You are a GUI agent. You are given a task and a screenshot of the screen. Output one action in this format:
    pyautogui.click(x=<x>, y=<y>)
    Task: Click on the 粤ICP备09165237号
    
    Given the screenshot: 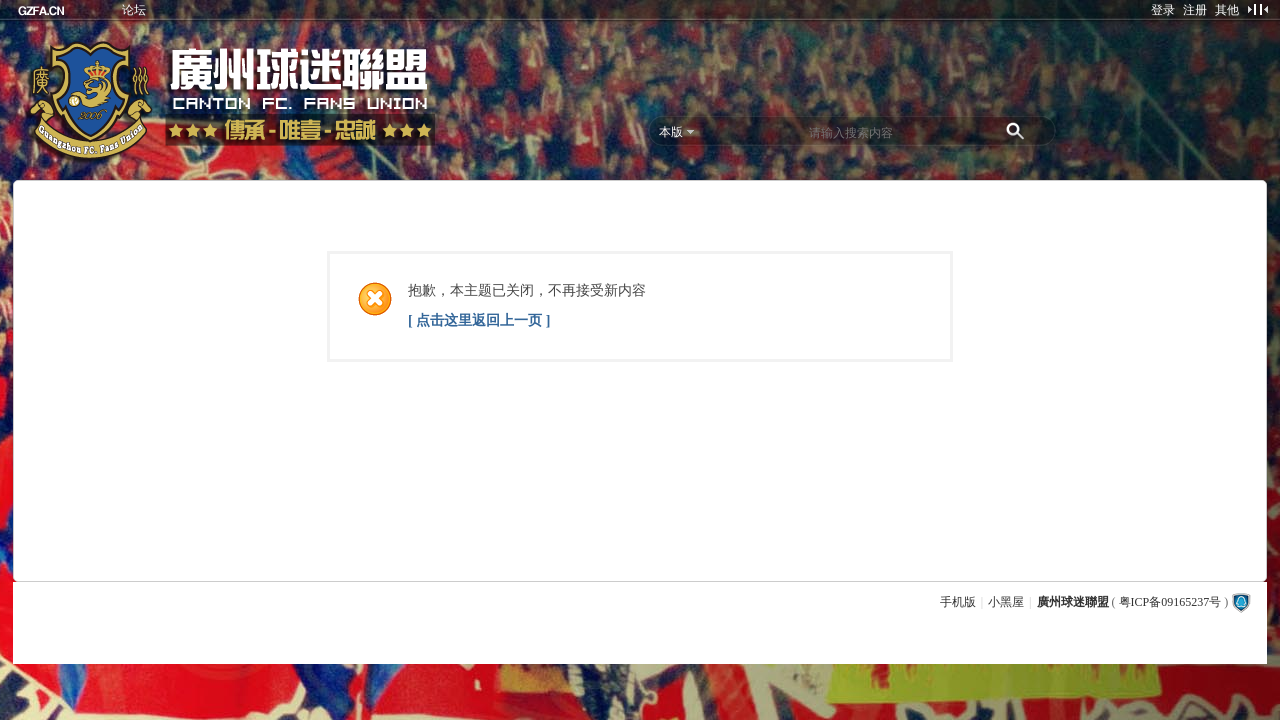 What is the action you would take?
    pyautogui.click(x=1170, y=602)
    